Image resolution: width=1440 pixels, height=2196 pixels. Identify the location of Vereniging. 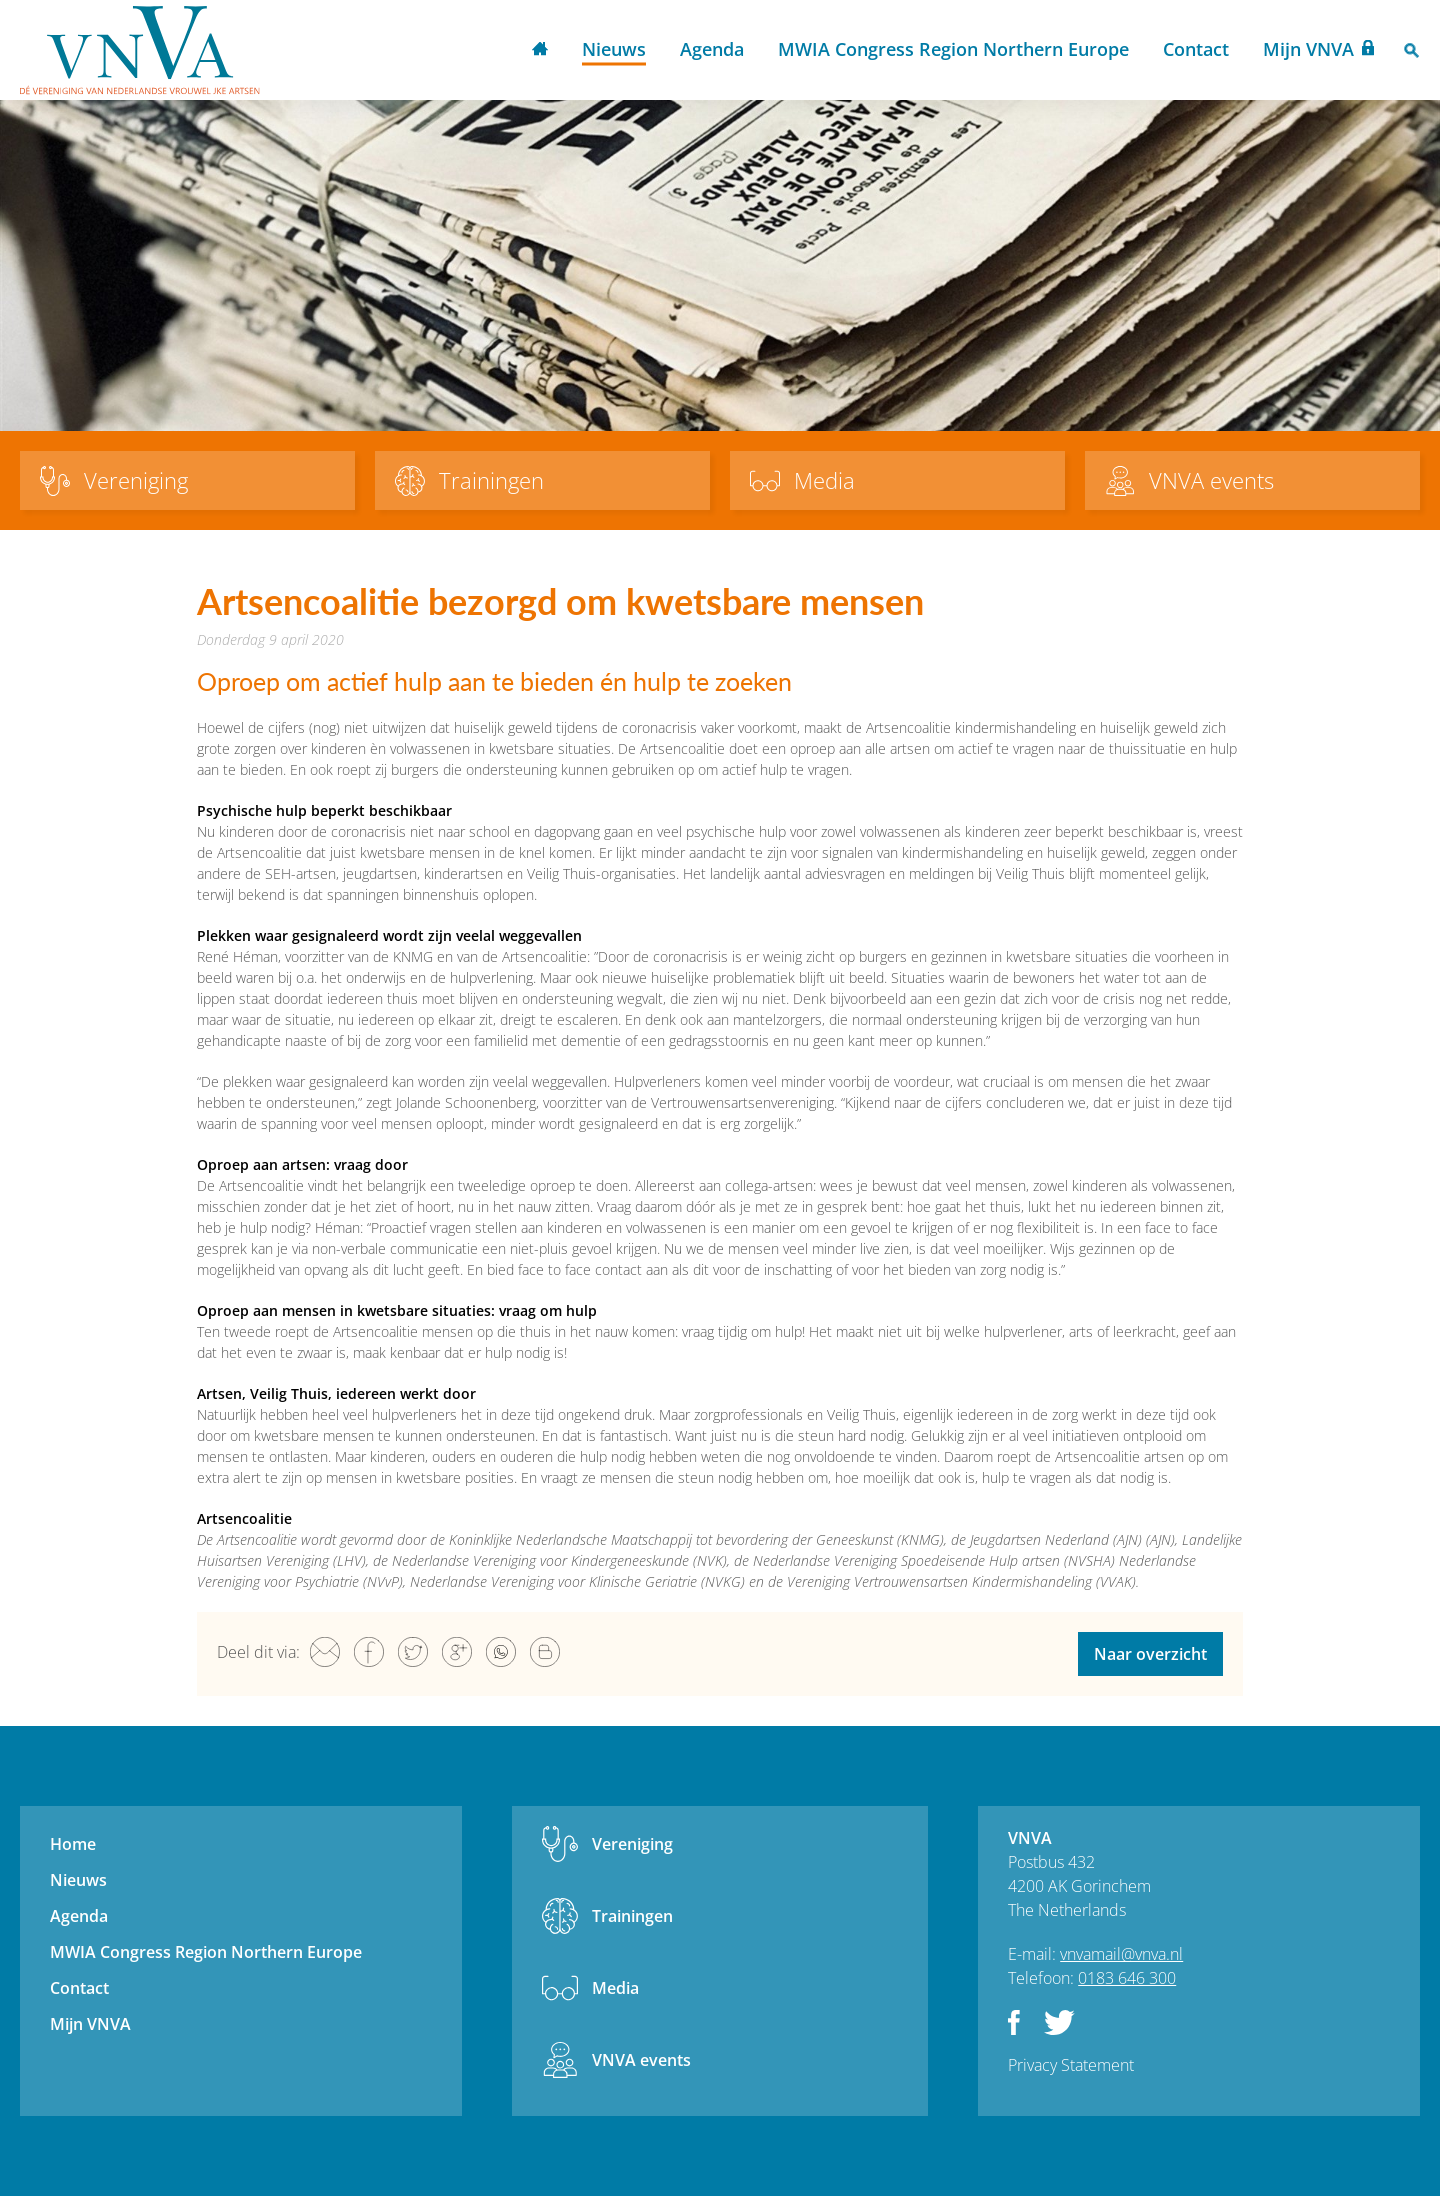
(632, 1844).